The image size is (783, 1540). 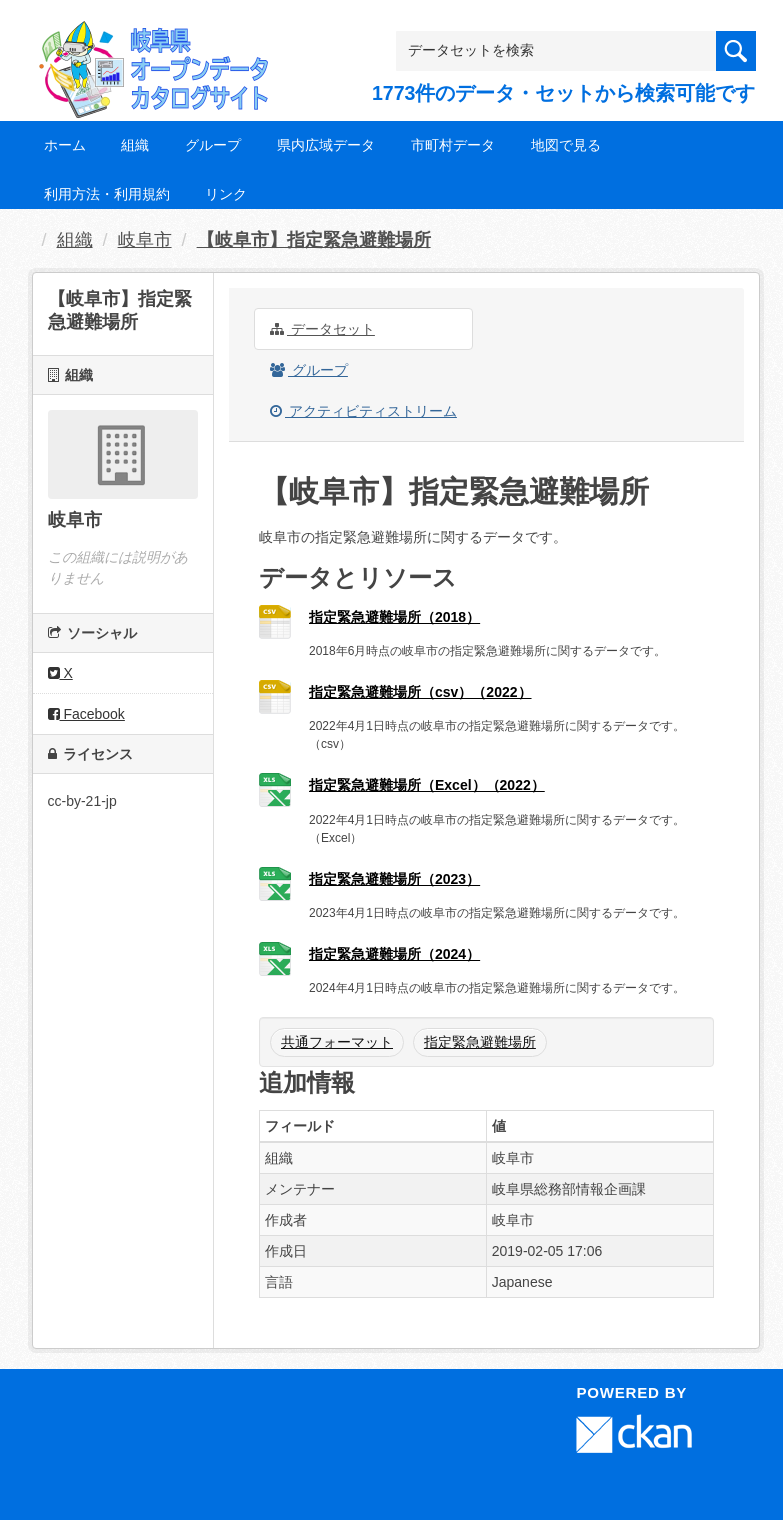 I want to click on ホーム, so click(x=65, y=145).